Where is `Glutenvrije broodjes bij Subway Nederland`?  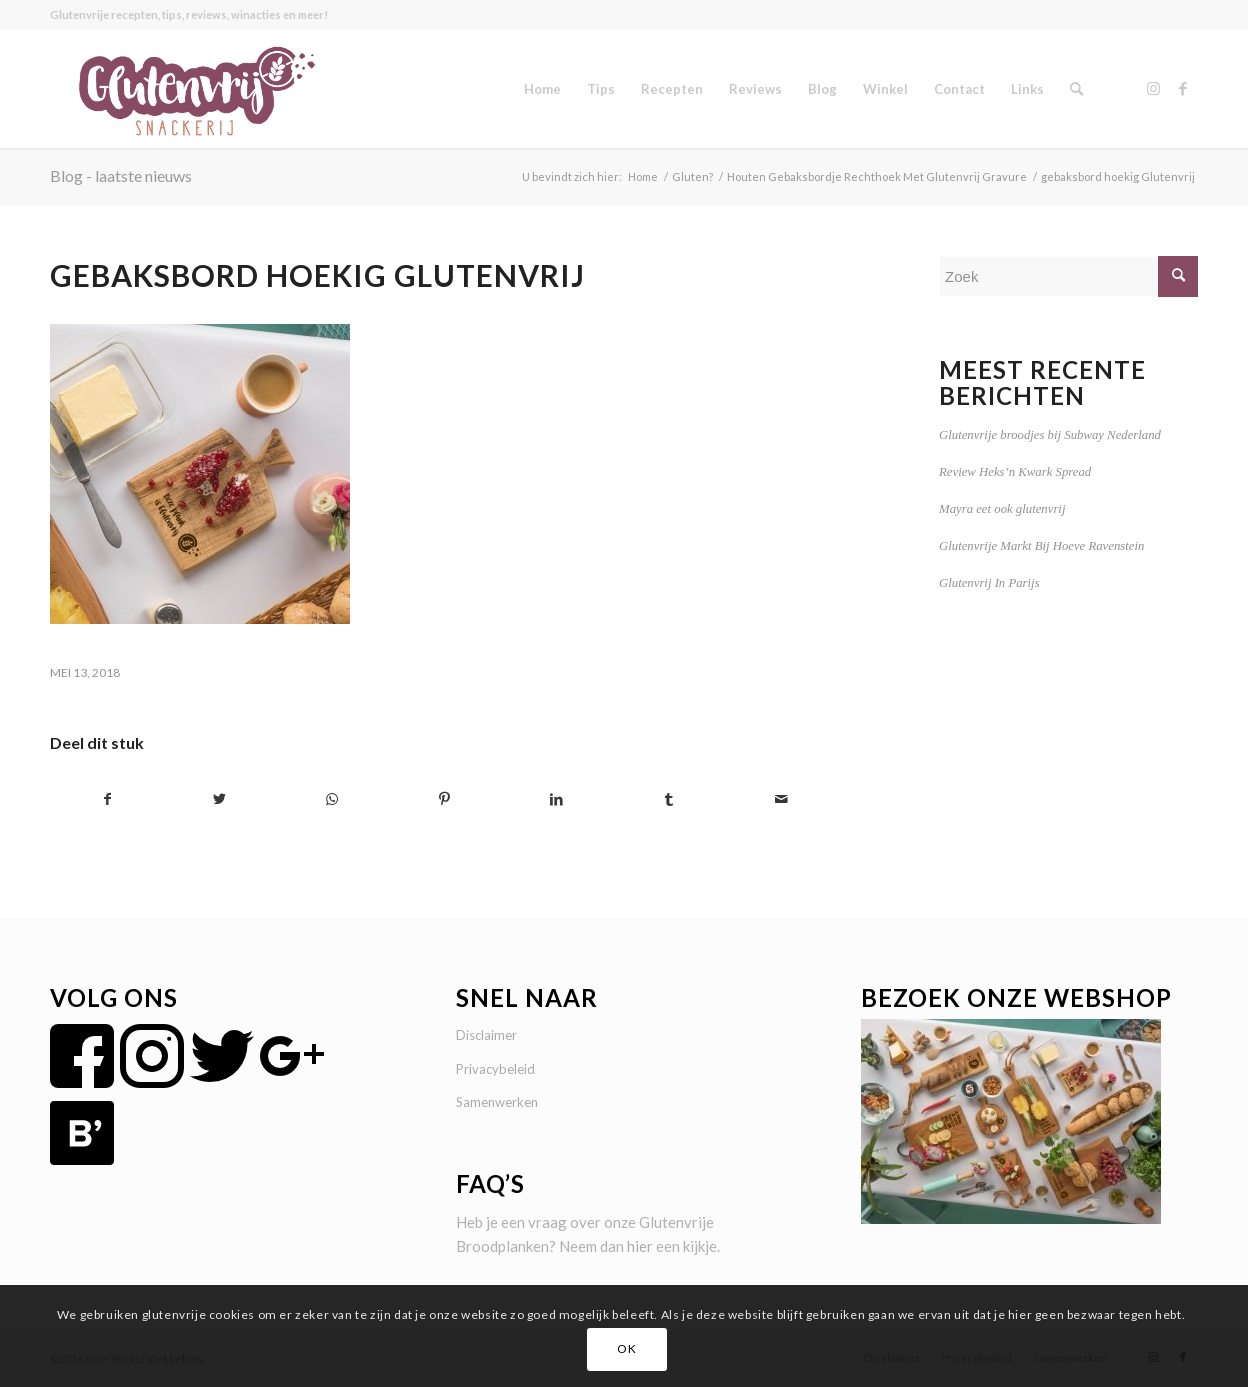
Glutenvrije broodjes bij Subway Nederland is located at coordinates (1050, 435).